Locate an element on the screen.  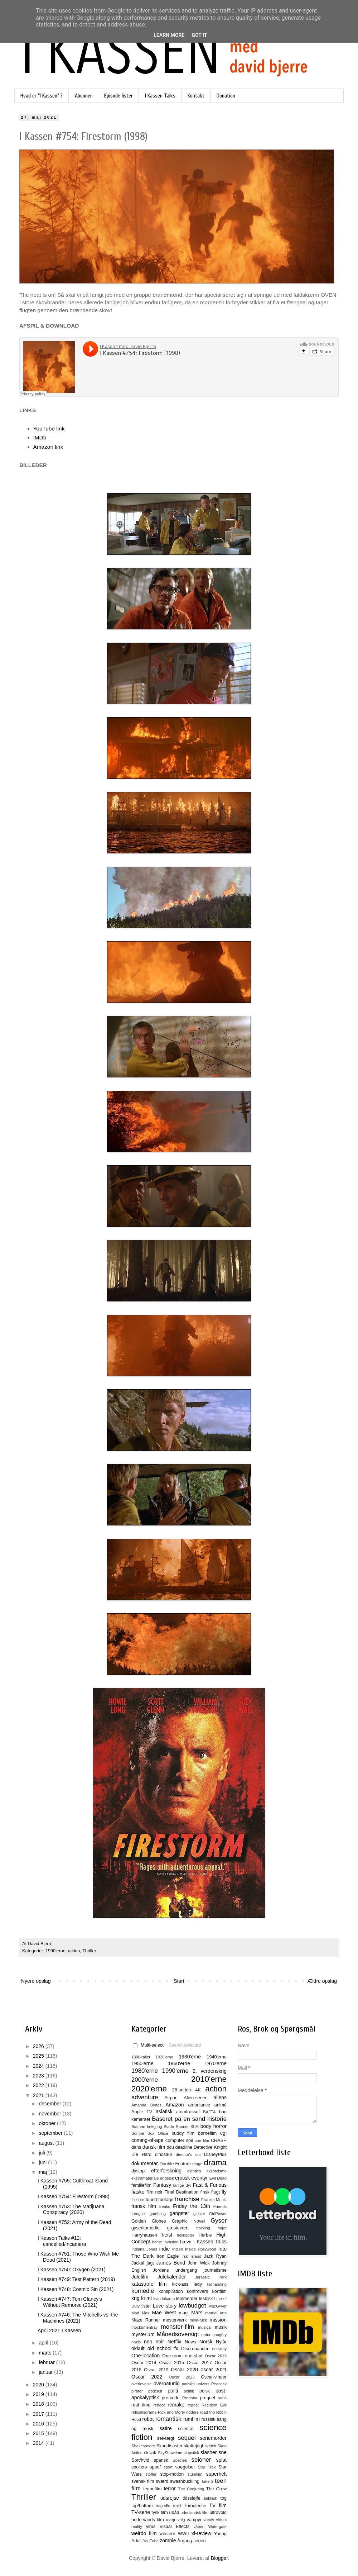
dcu is located at coordinates (170, 2147).